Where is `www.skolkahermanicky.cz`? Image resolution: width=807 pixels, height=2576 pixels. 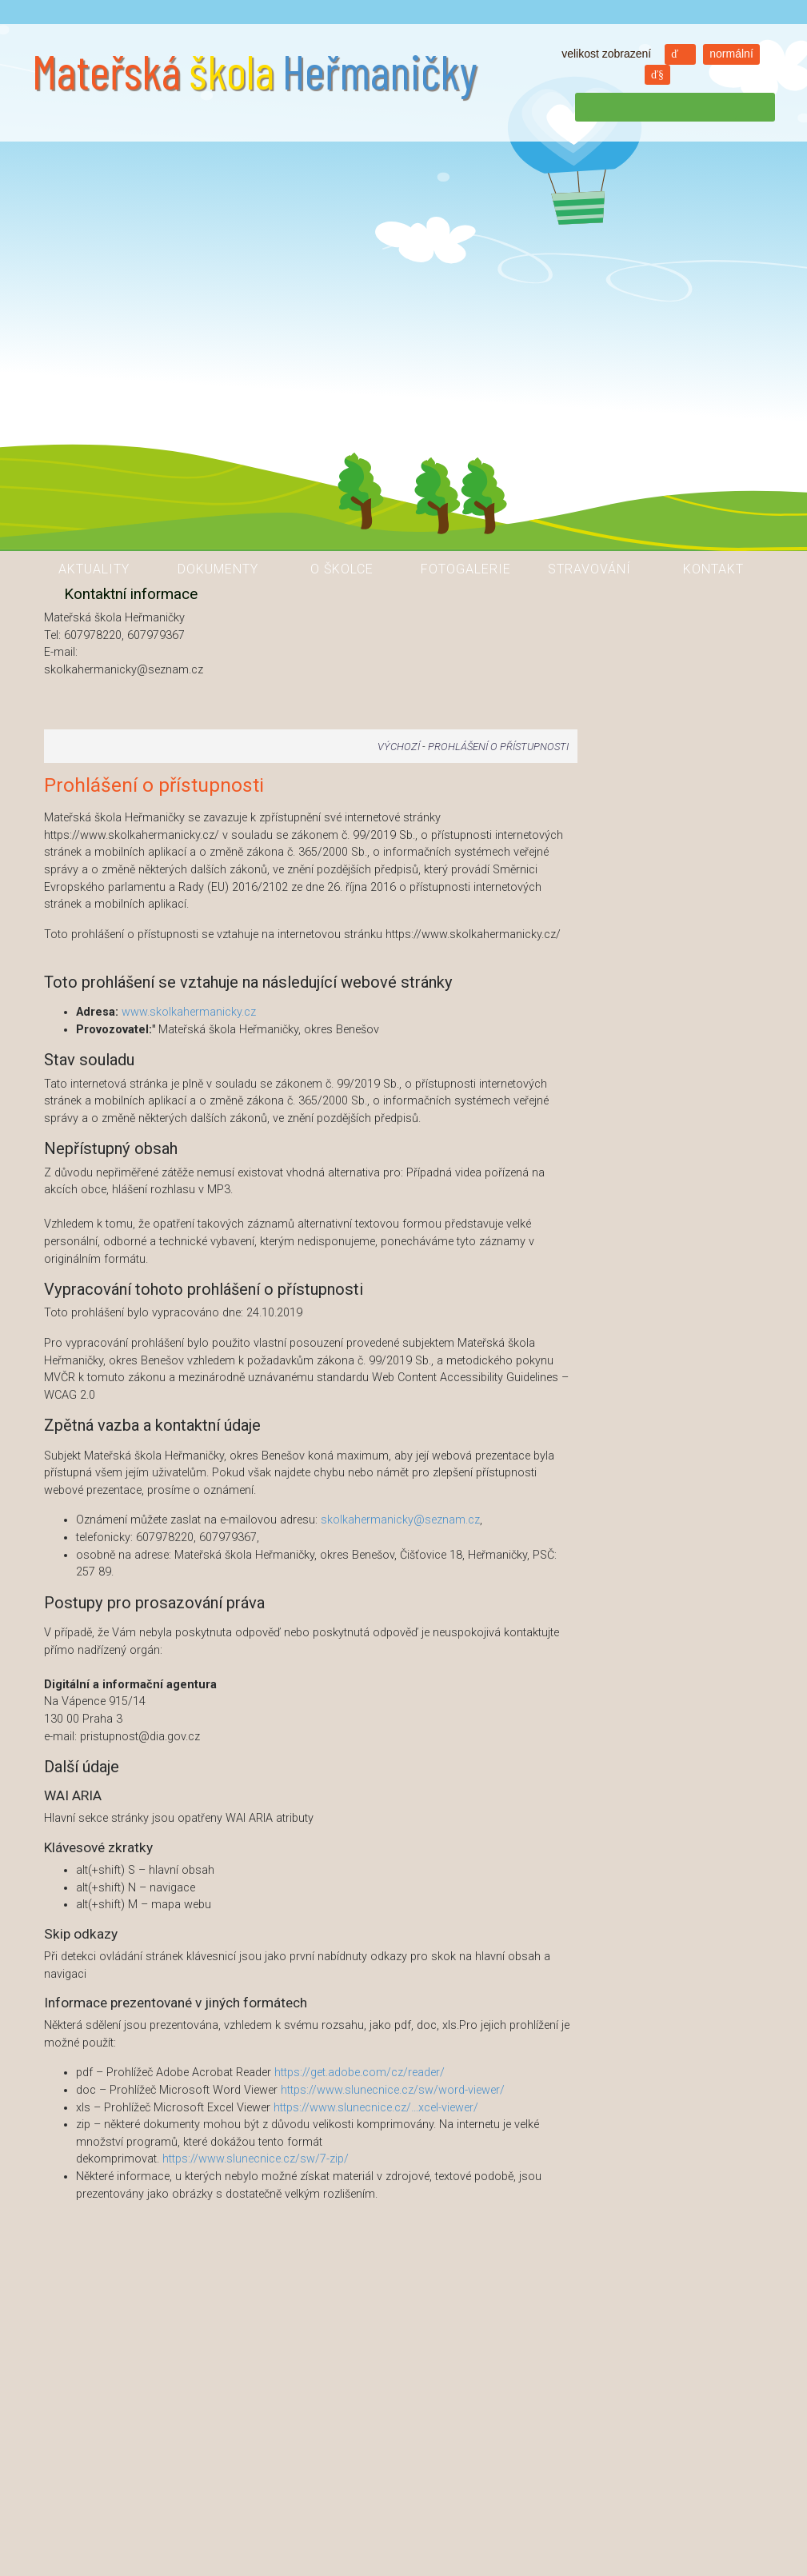
www.skolkahermanicky.cz is located at coordinates (189, 1012).